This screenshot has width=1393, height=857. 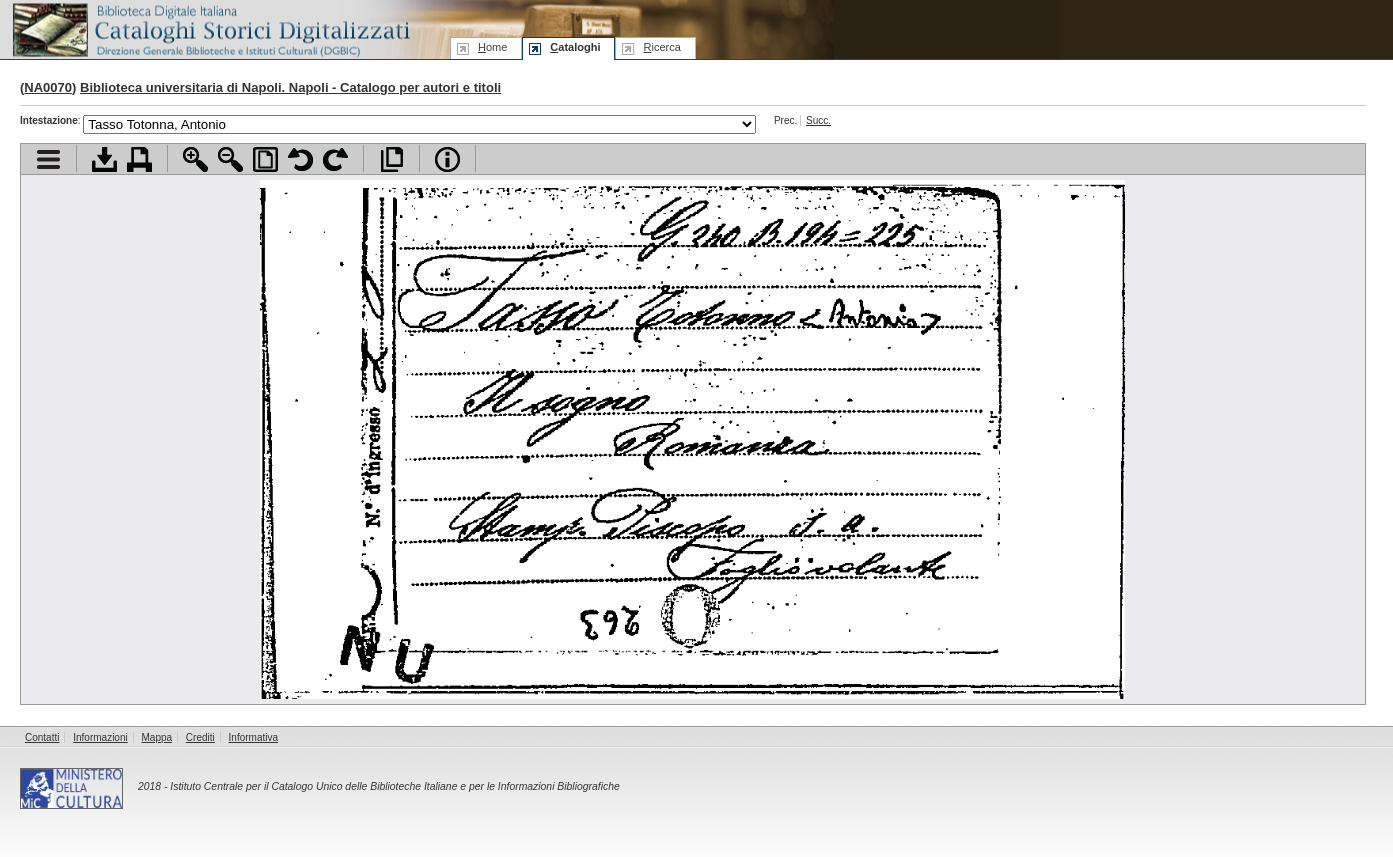 I want to click on Biblioteca universitaria di Napoli. Napoli - Catalogo per autori e titoli, so click(x=290, y=87).